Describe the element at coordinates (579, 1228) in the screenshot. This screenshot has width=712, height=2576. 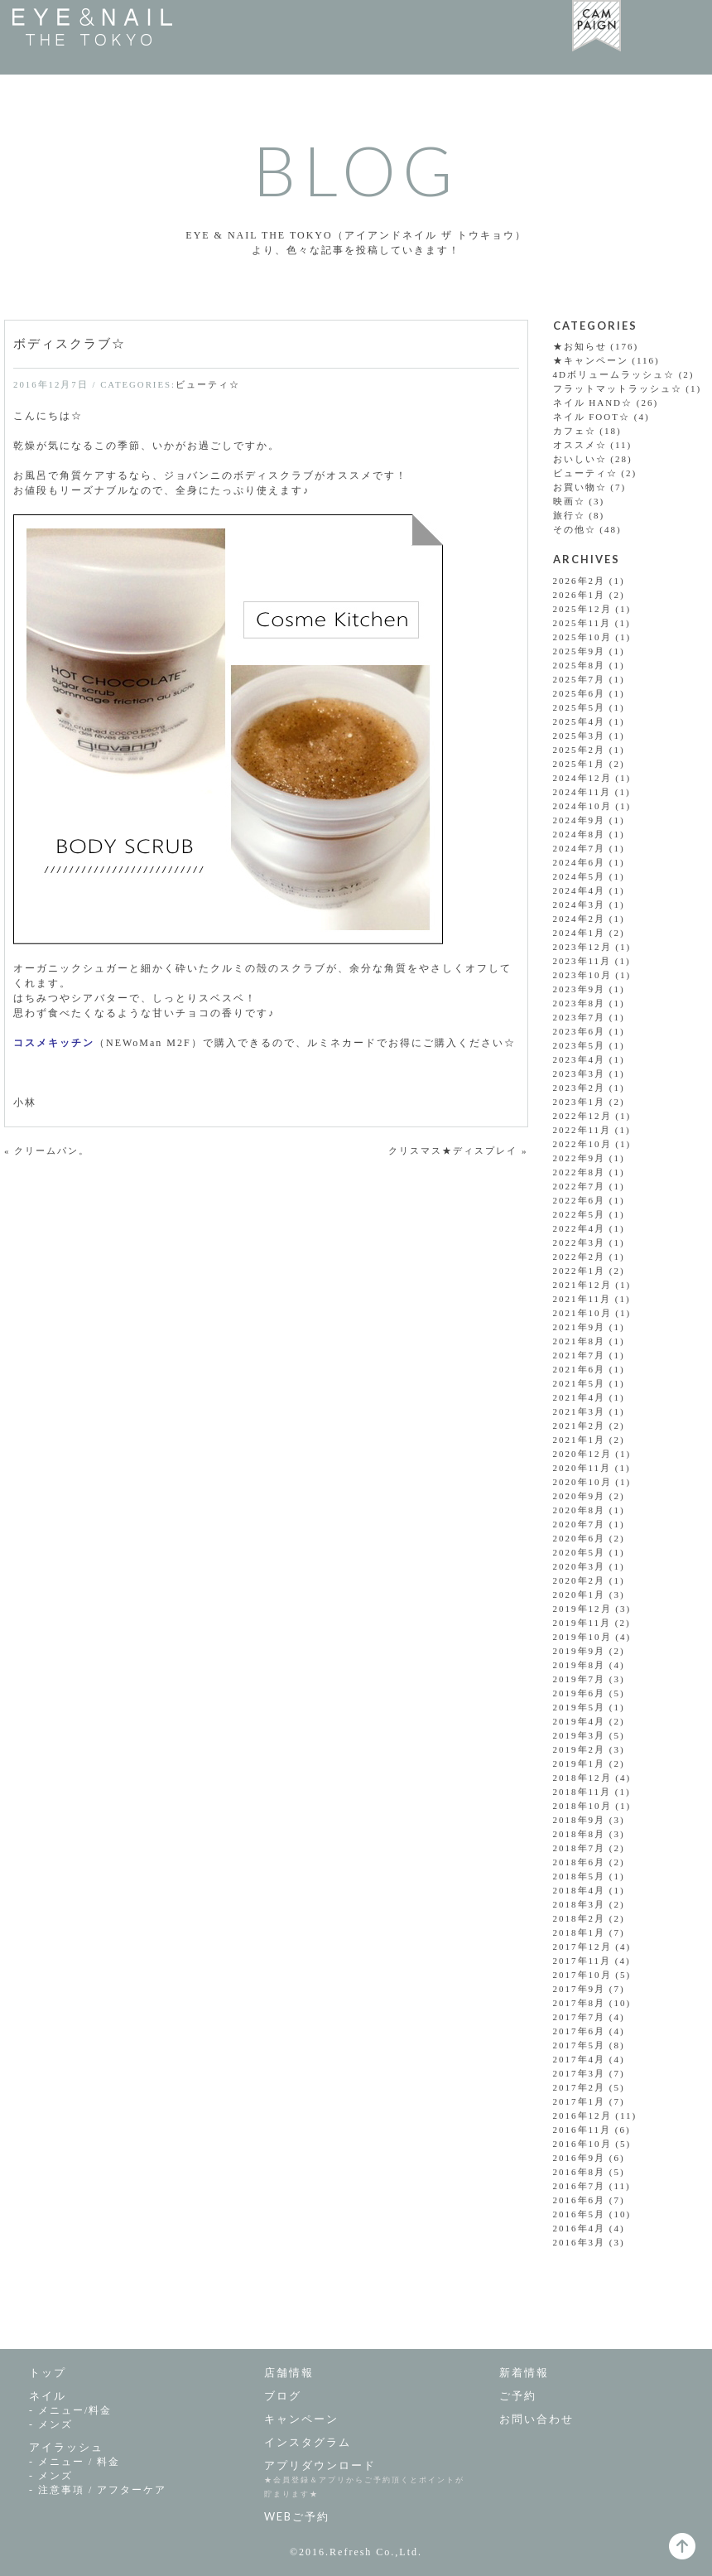
I see `2022年4月` at that location.